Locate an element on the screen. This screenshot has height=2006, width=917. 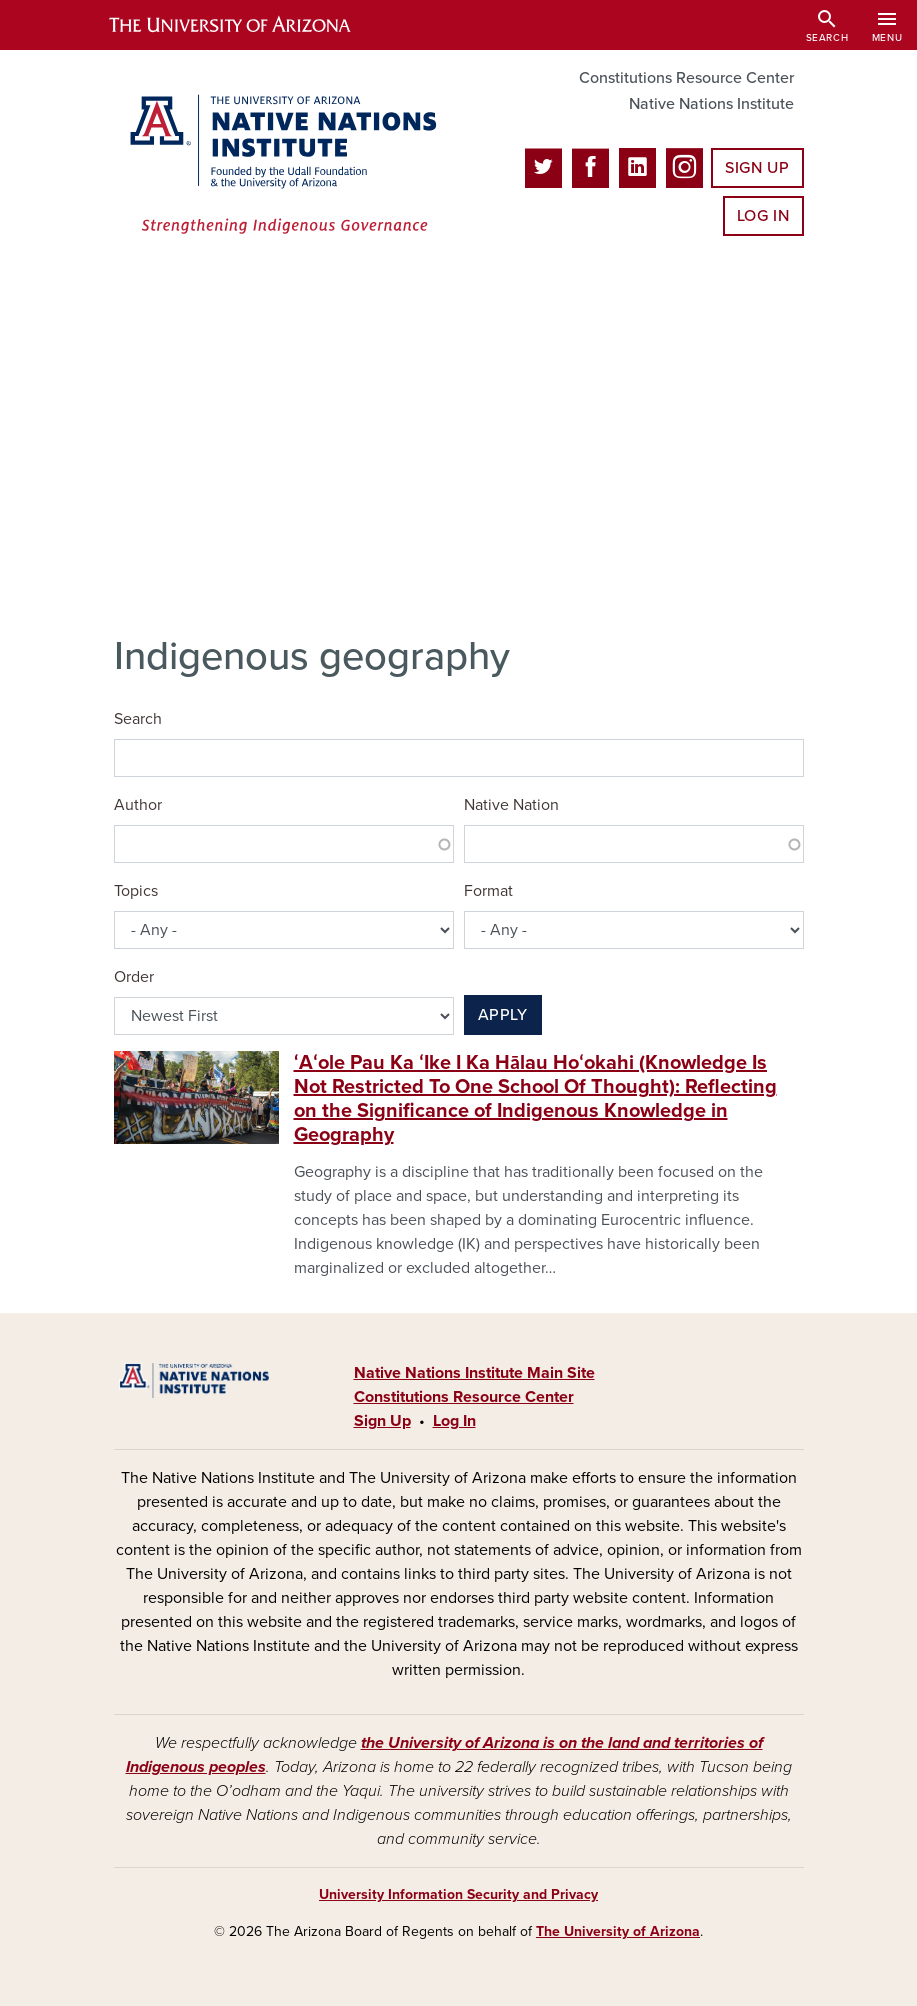
The University of Arizona is located at coordinates (618, 1931).